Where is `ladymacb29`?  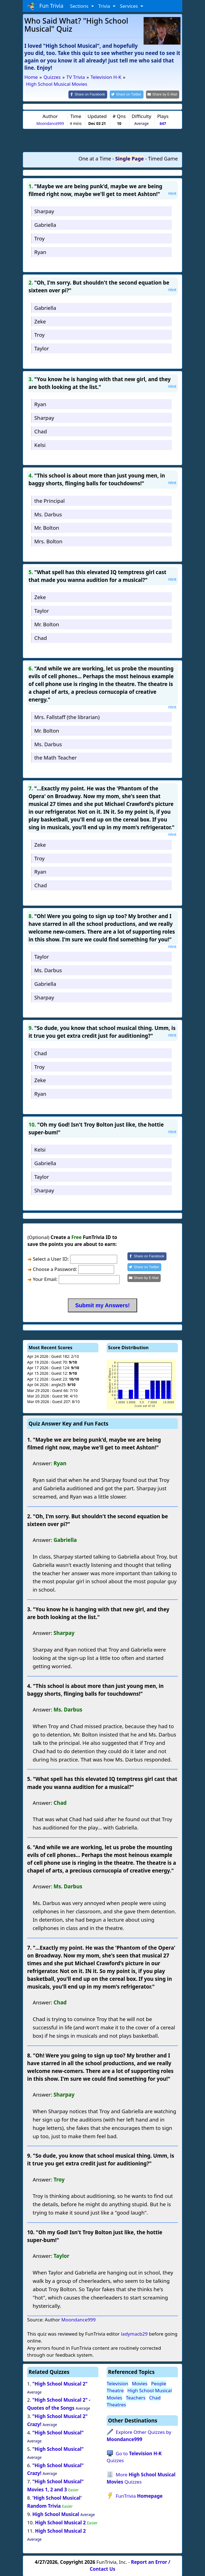 ladymacb29 is located at coordinates (134, 2333).